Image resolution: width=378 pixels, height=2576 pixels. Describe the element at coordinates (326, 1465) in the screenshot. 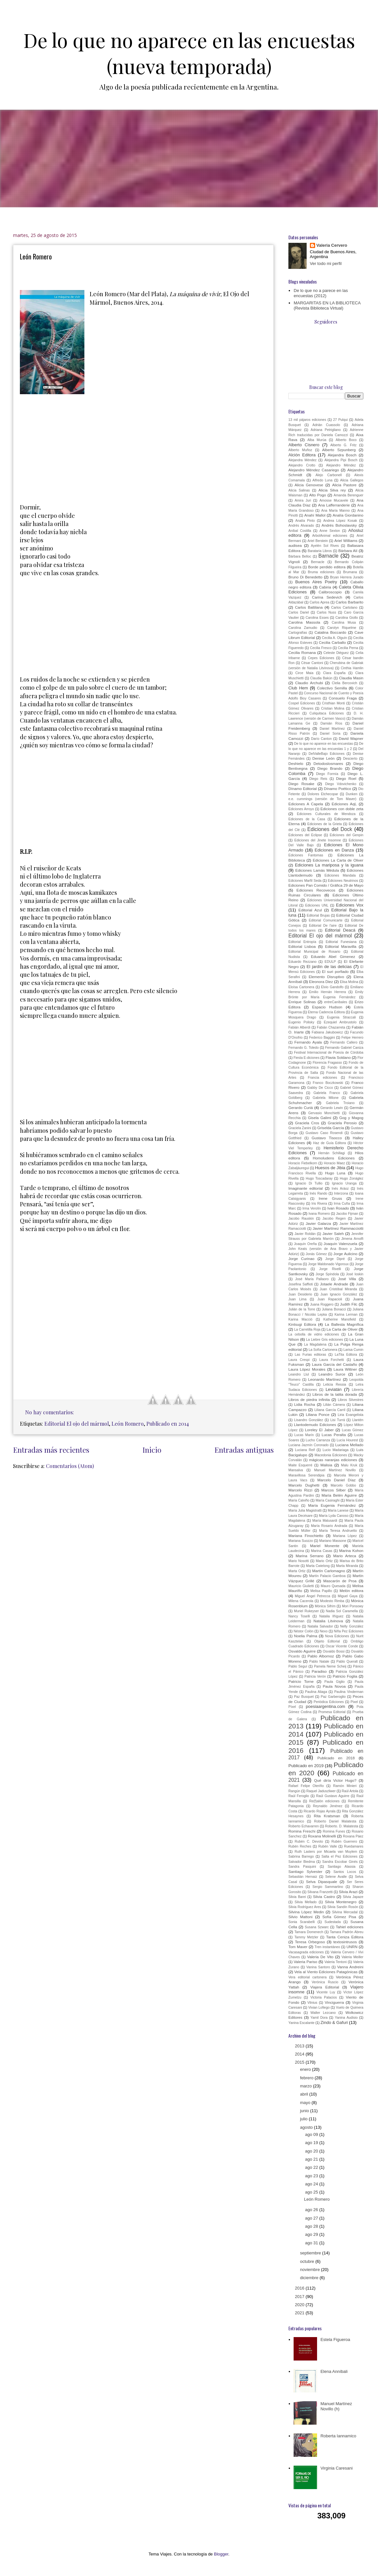

I see `Malisia` at that location.